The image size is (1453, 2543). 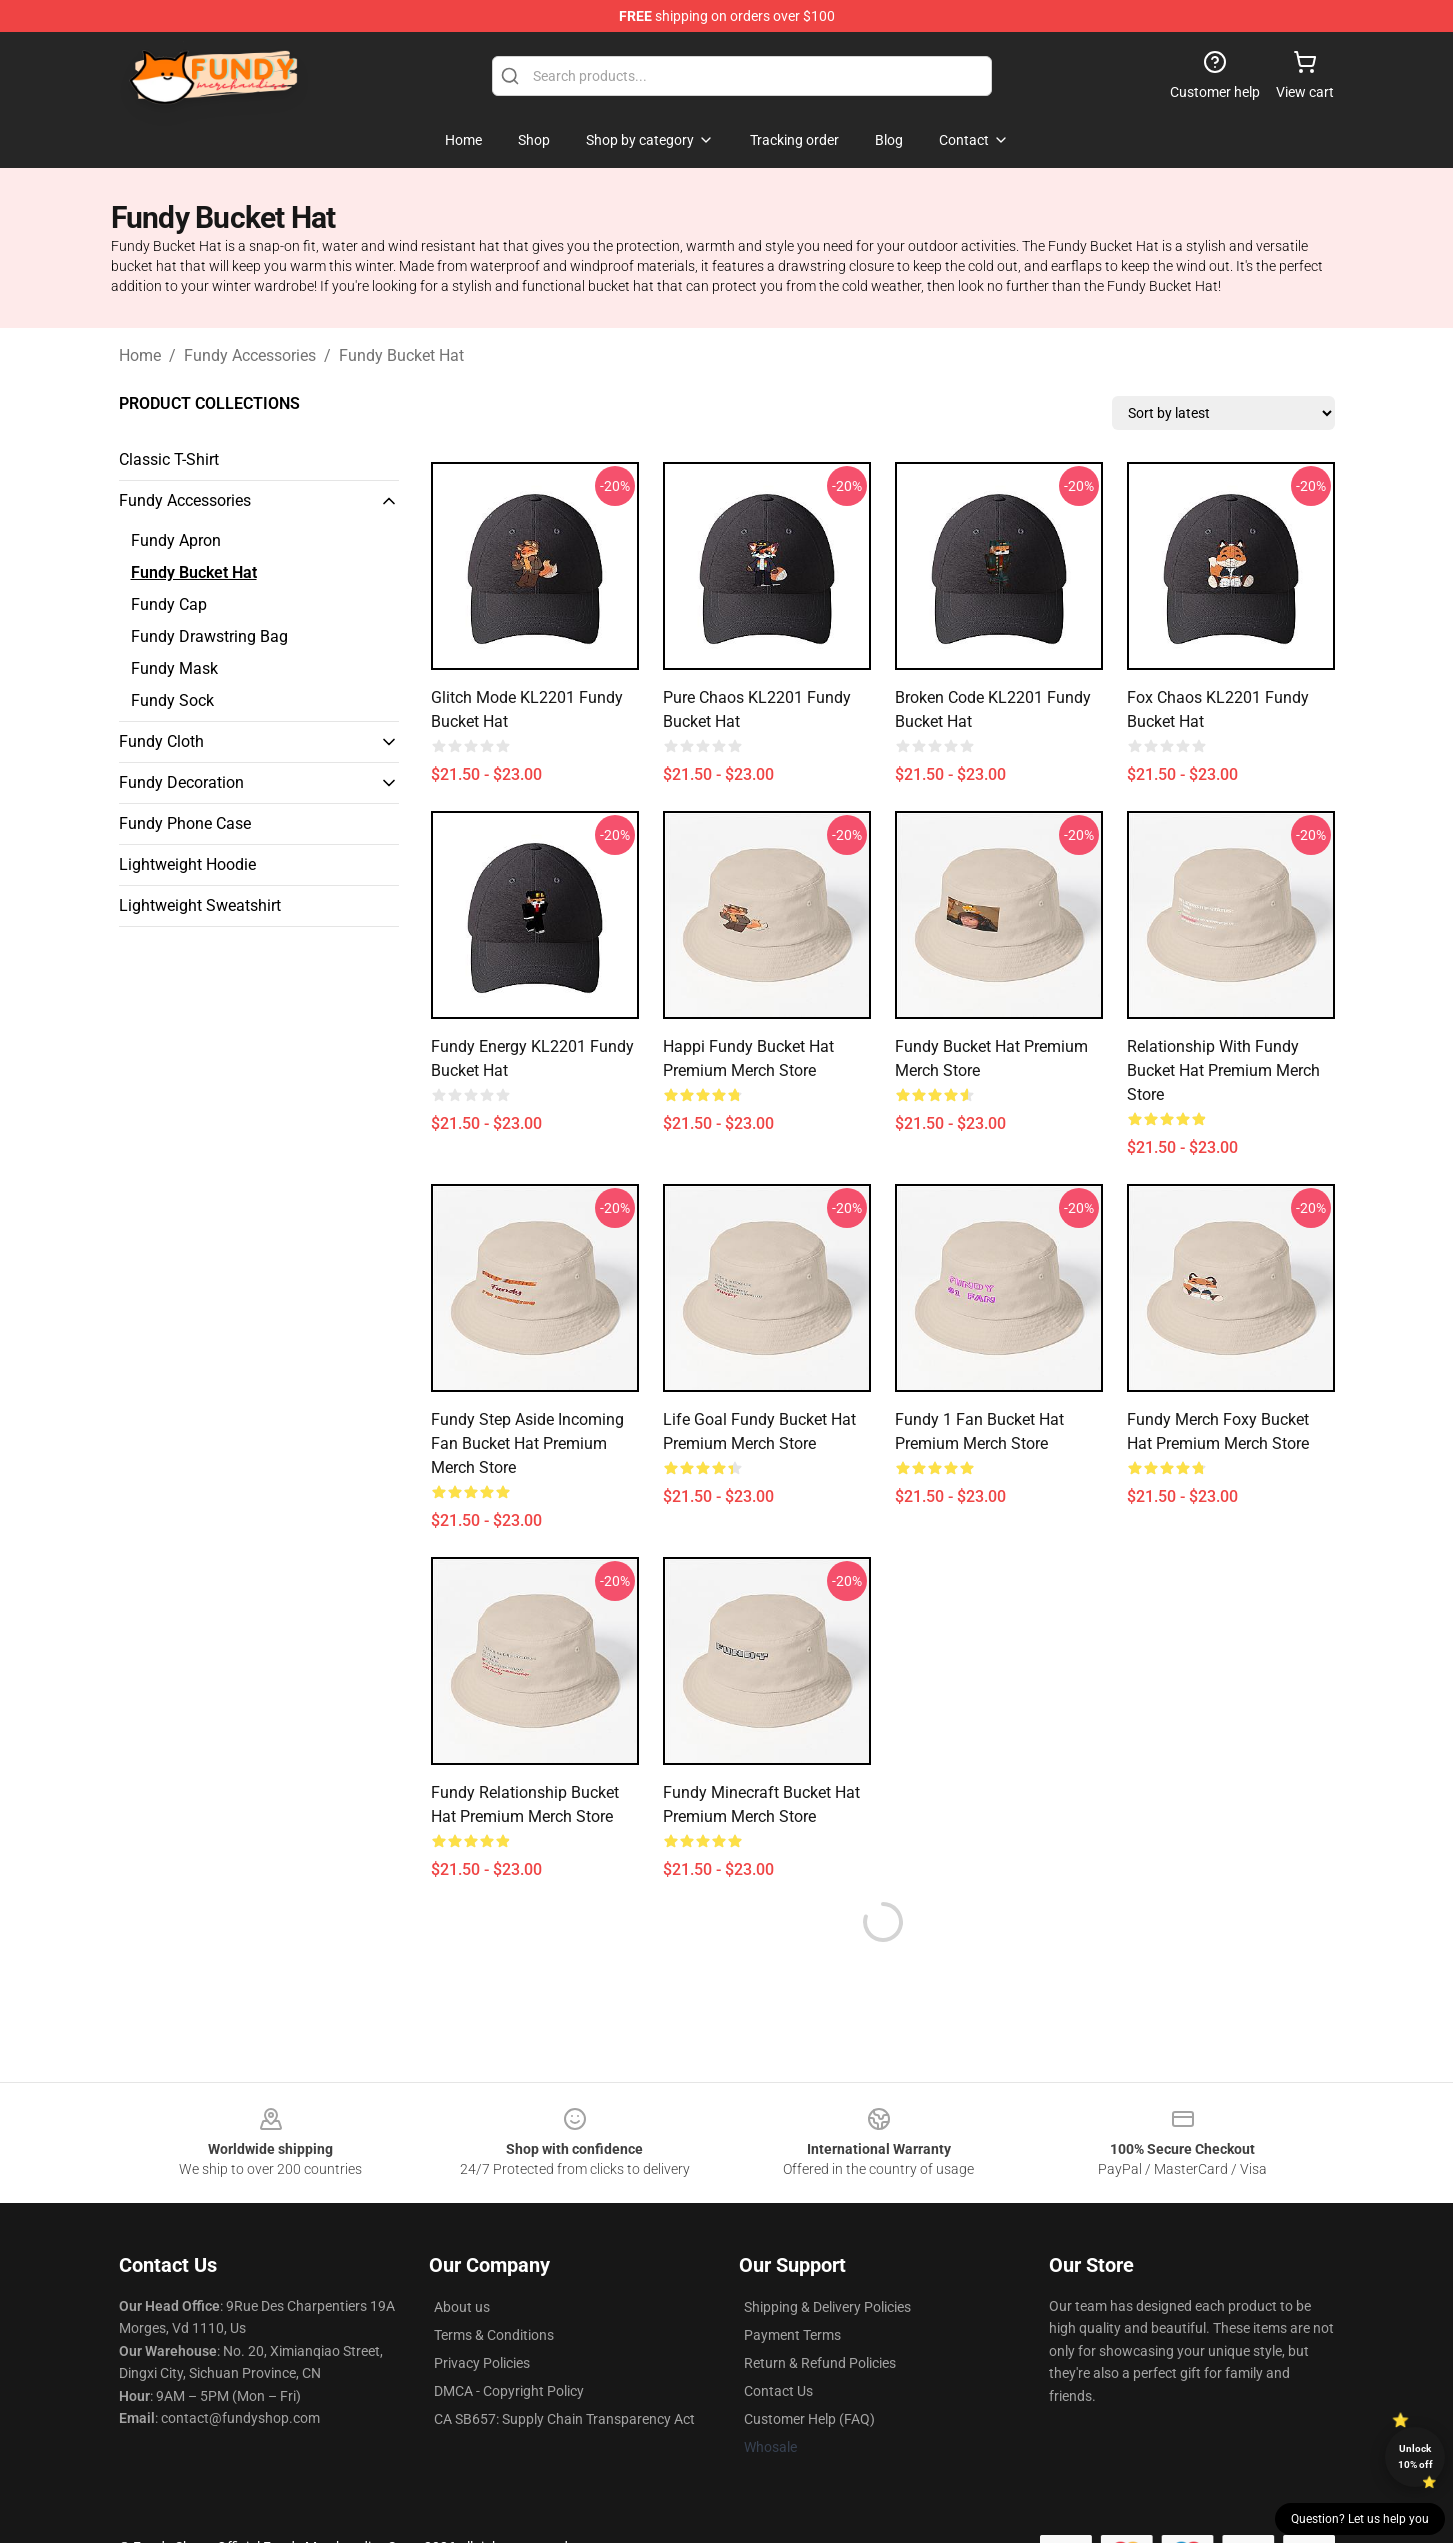 What do you see at coordinates (187, 864) in the screenshot?
I see `Lightweight Hoodie` at bounding box center [187, 864].